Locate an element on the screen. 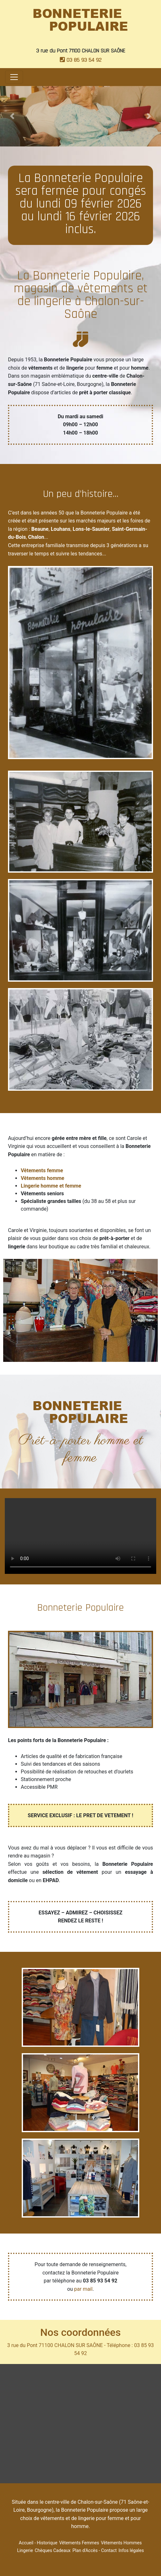 The height and width of the screenshot is (2576, 161). Chèques Cadeaux is located at coordinates (53, 2550).